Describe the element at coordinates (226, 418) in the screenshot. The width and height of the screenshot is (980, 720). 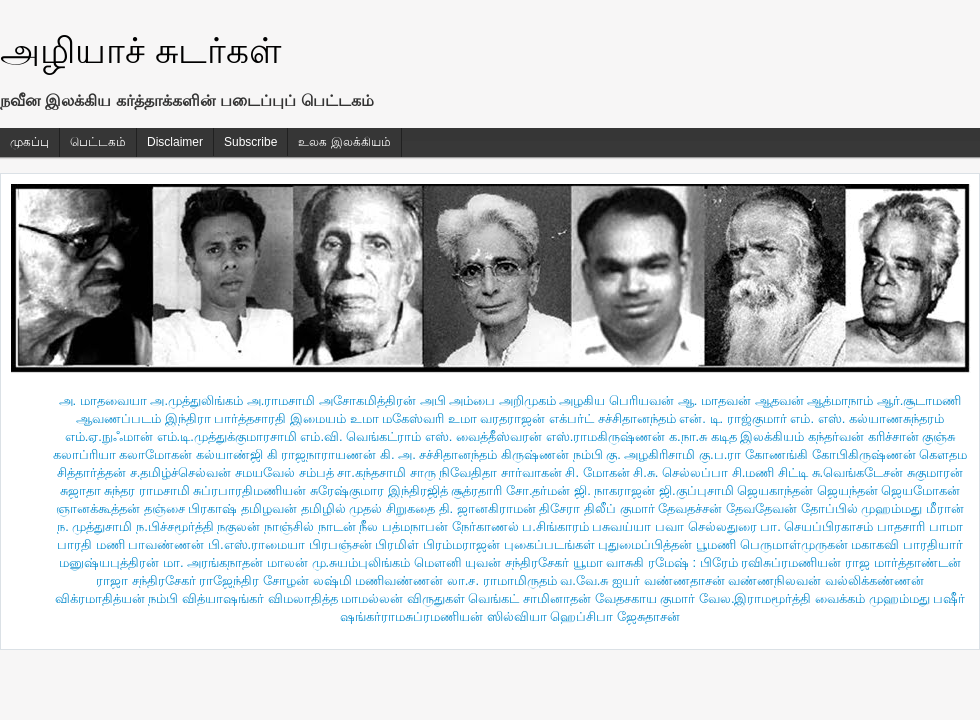
I see `இந்திரா பார்த்தசாரதி` at that location.